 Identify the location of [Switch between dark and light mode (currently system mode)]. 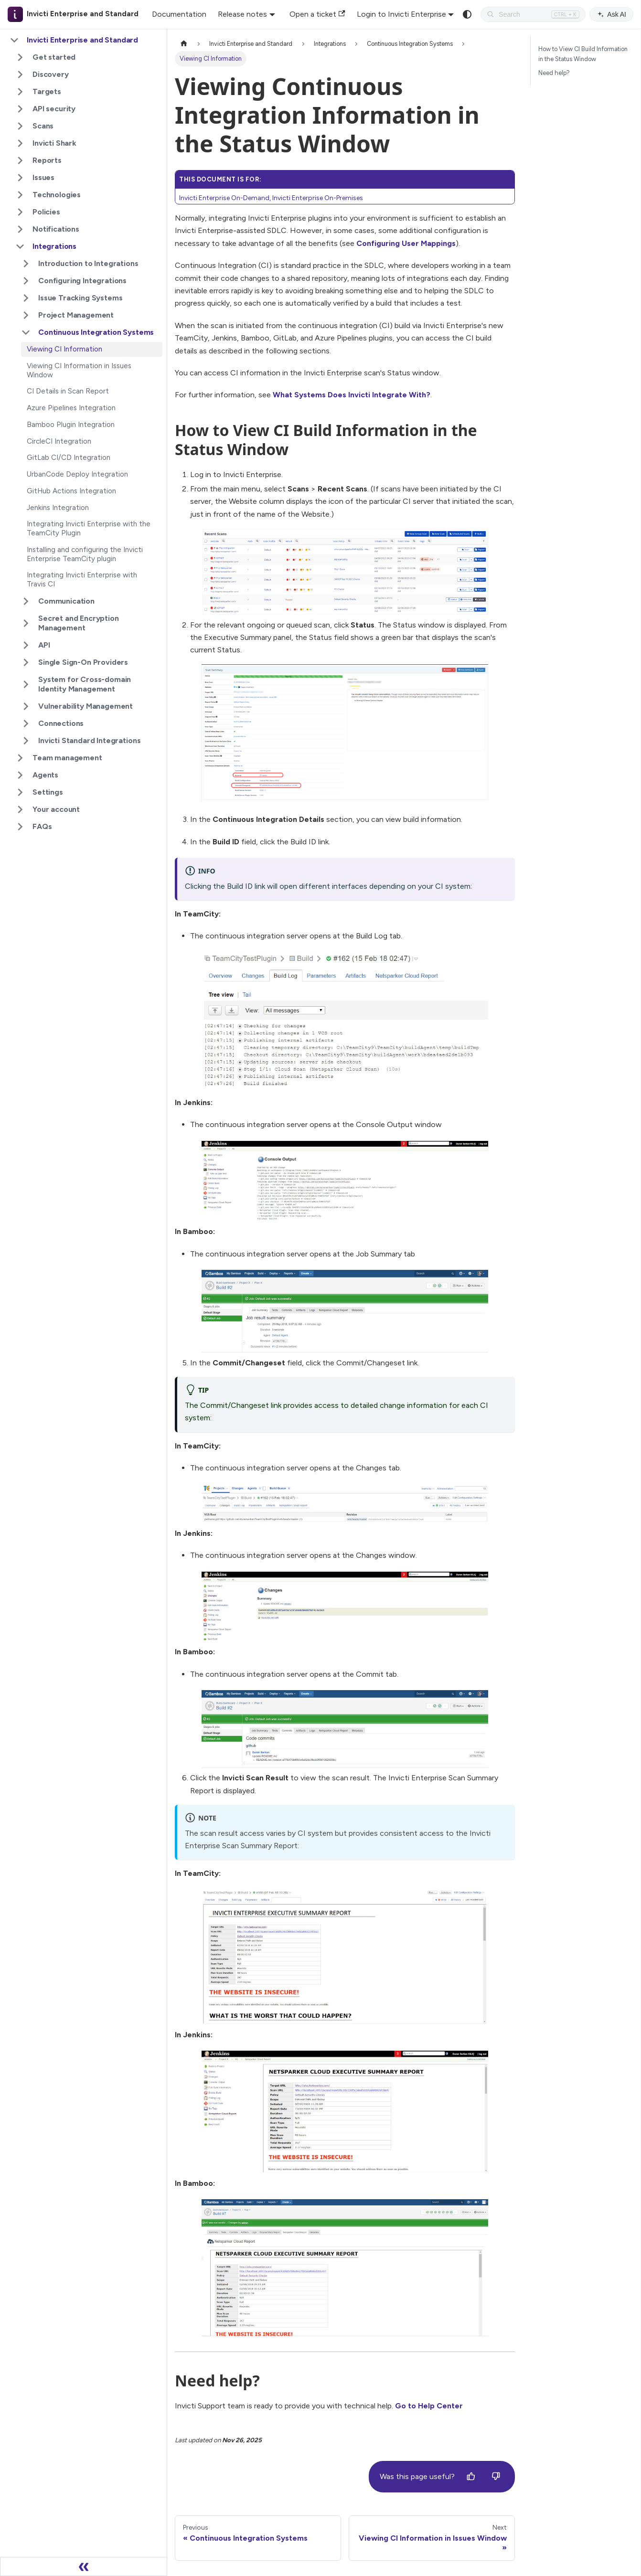
(467, 14).